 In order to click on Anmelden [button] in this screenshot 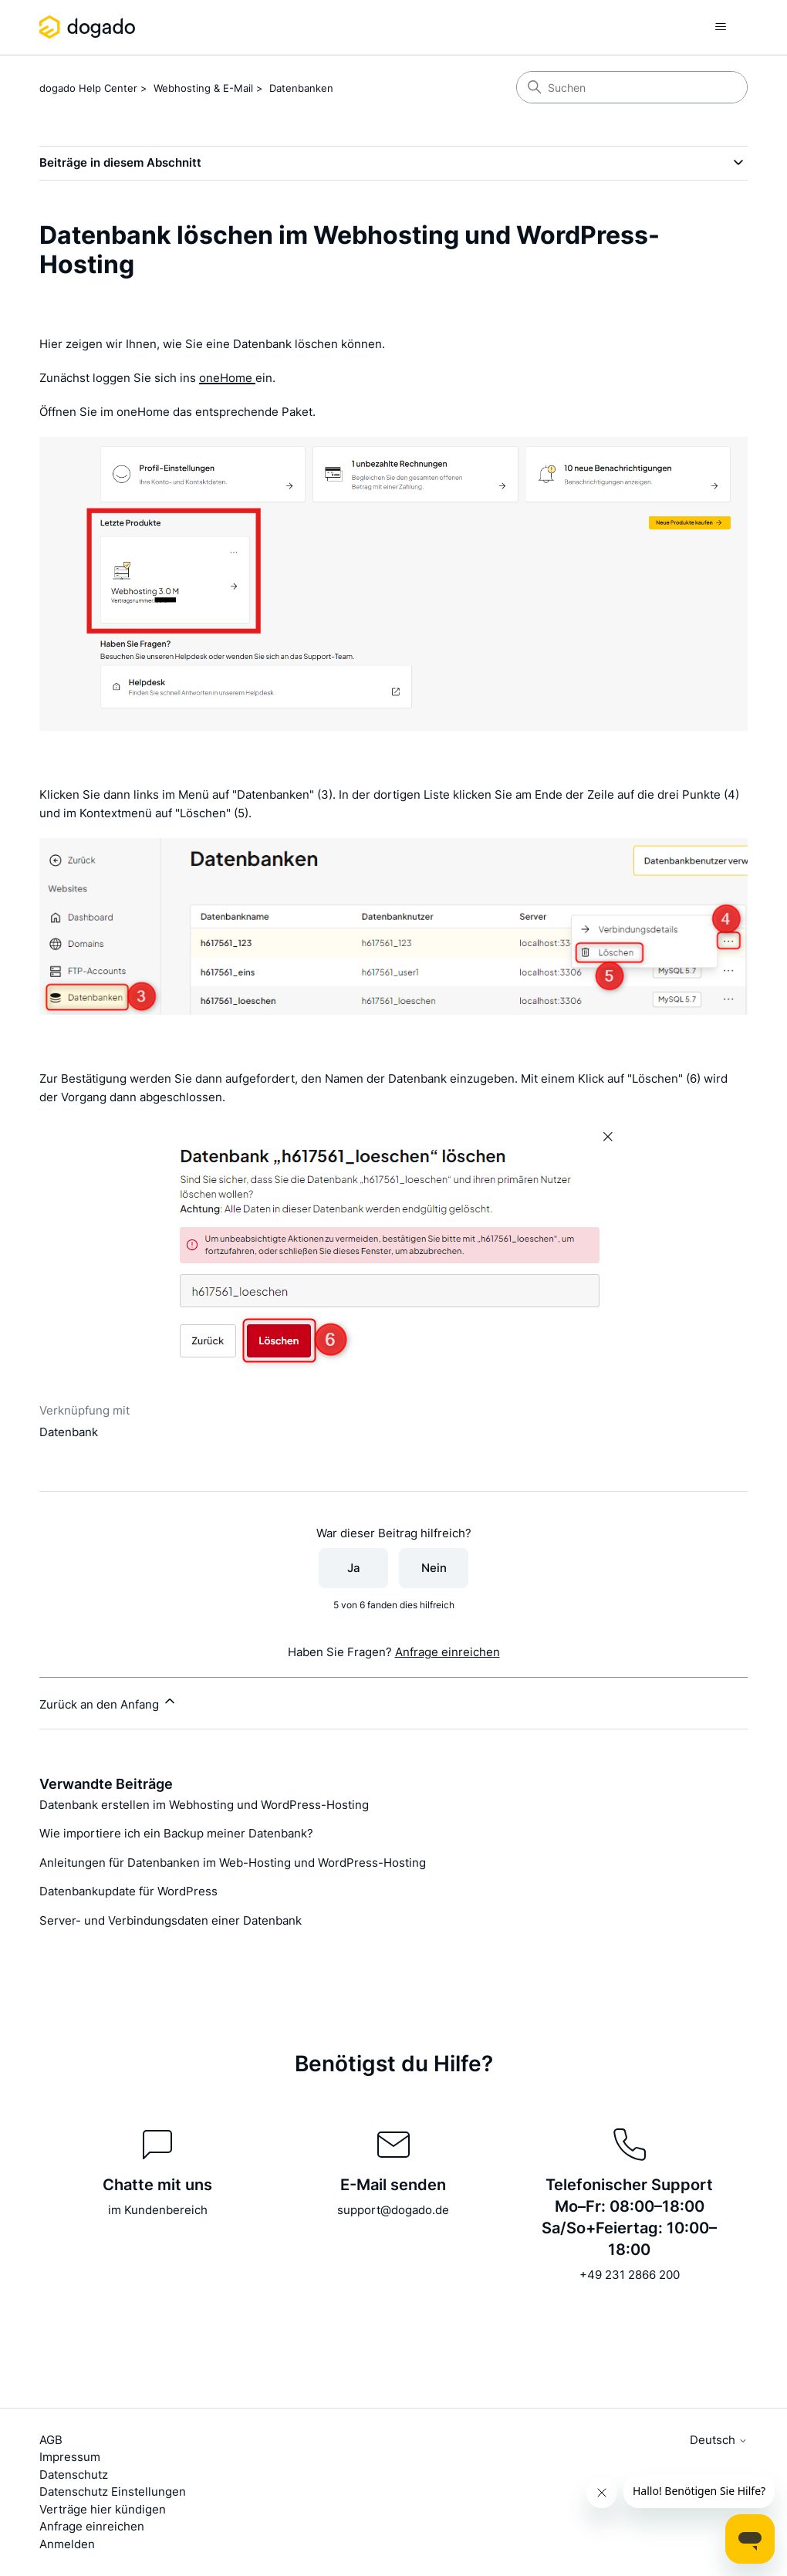, I will do `click(67, 2544)`.